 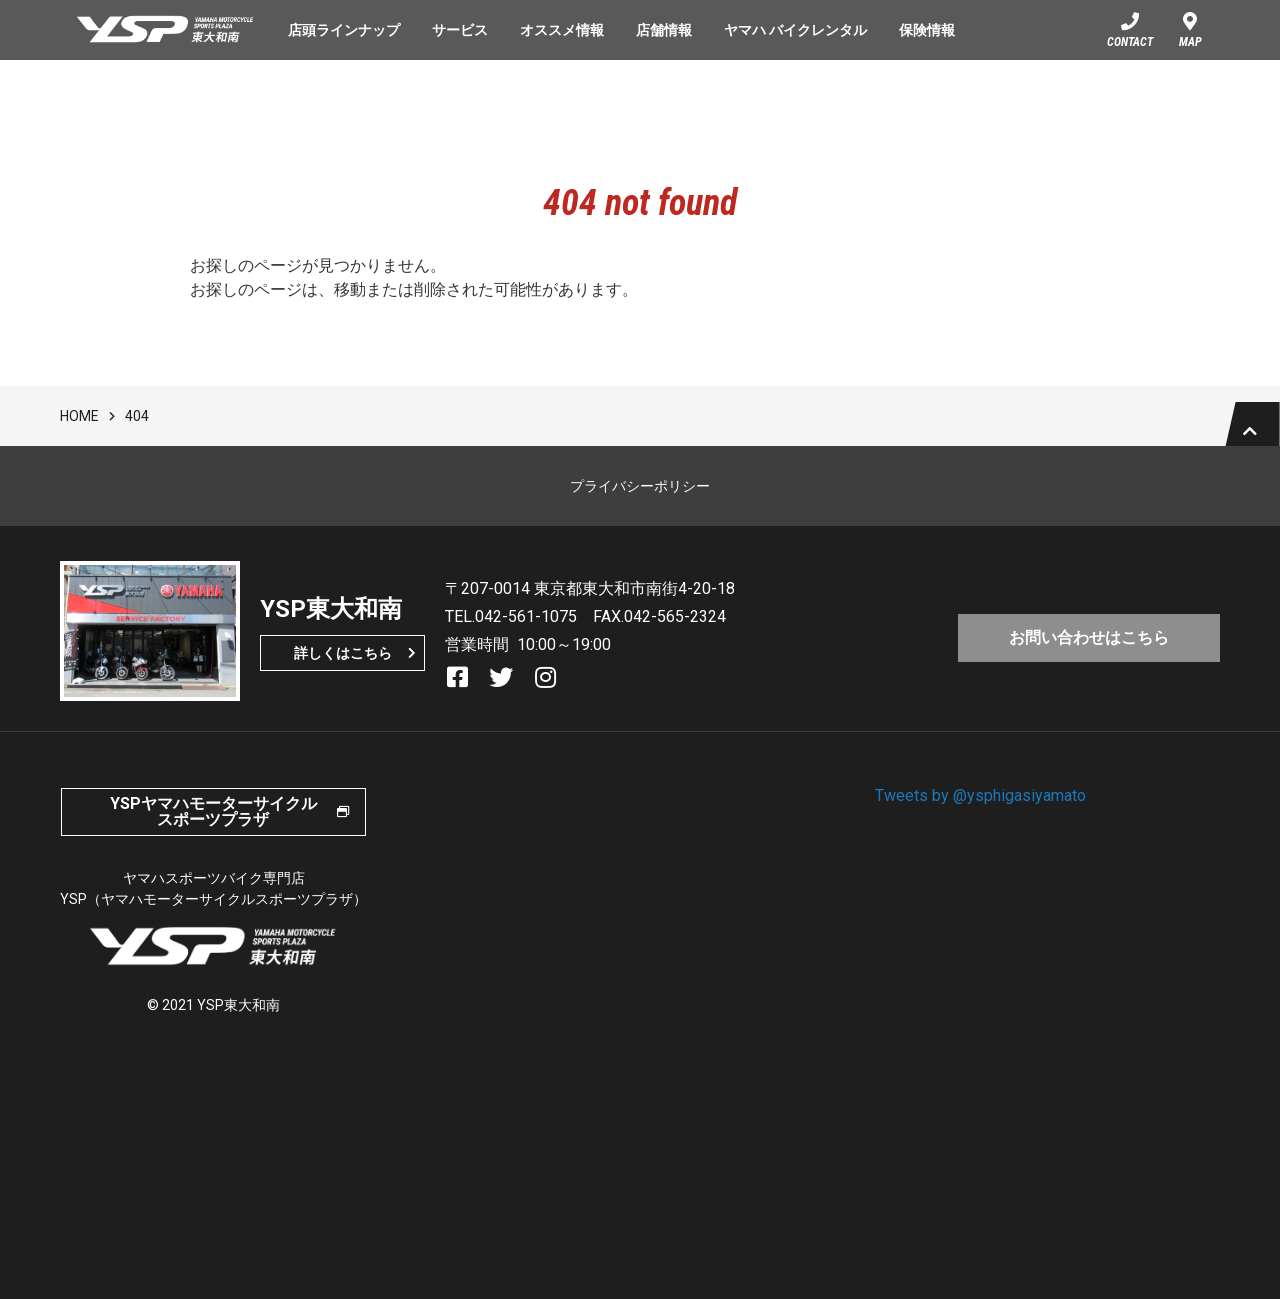 What do you see at coordinates (1190, 42) in the screenshot?
I see `MAP` at bounding box center [1190, 42].